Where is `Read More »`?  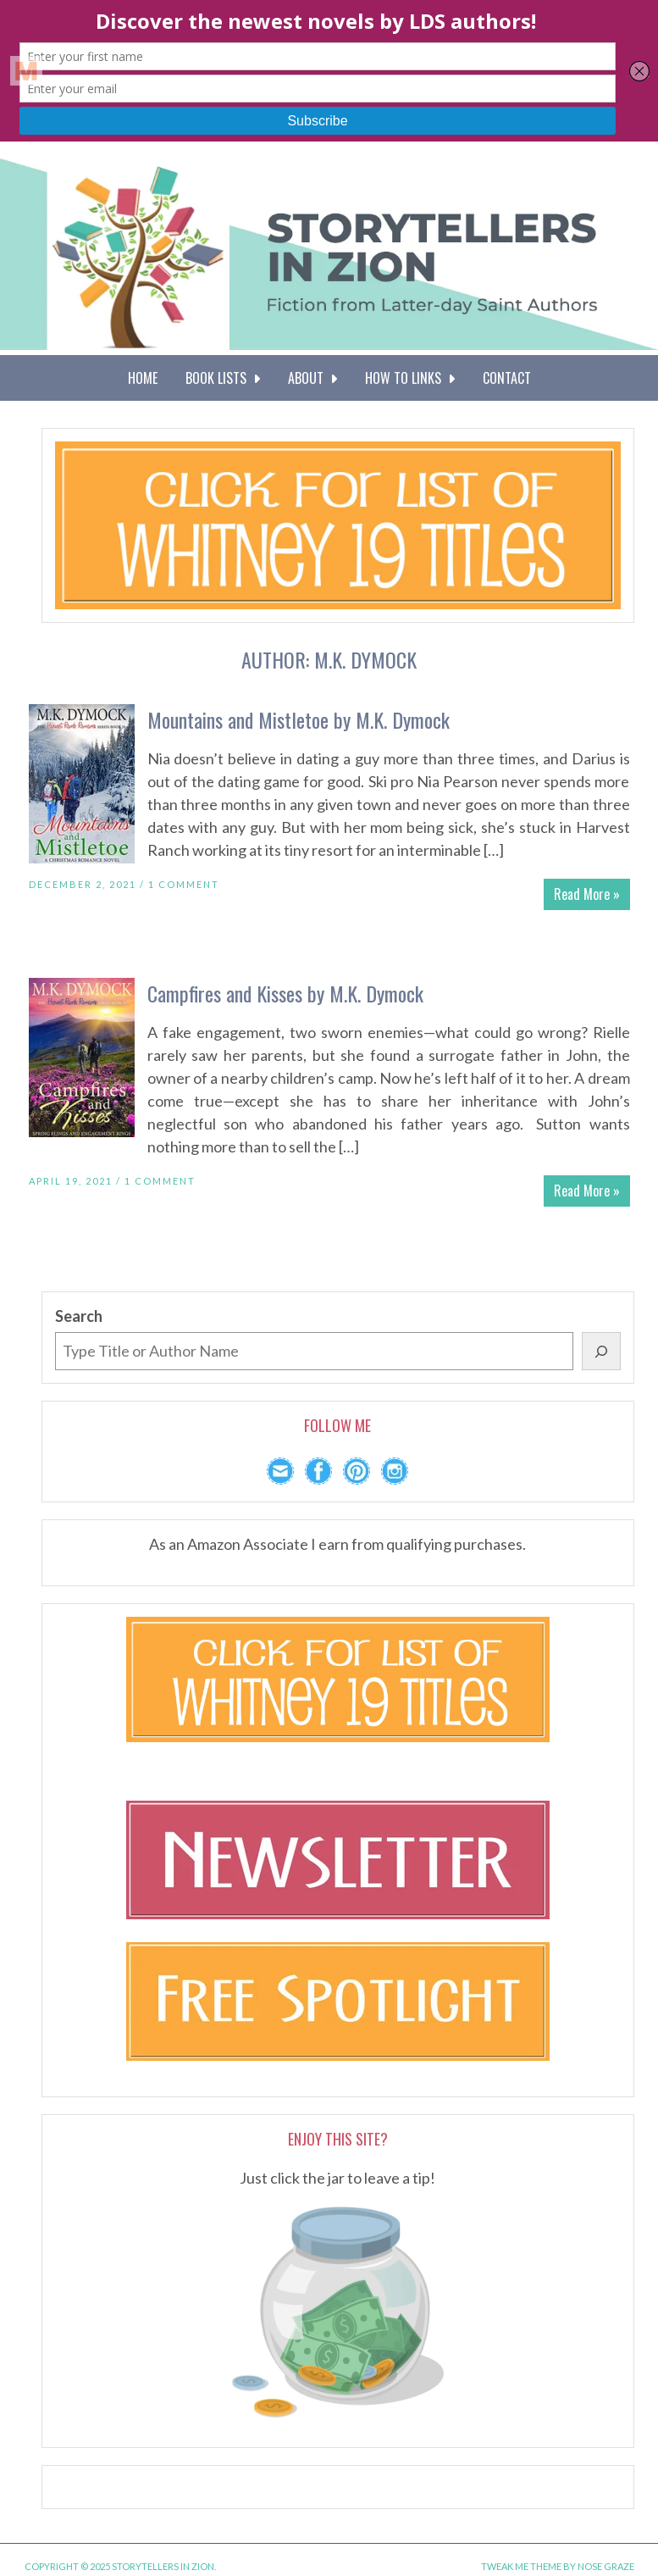 Read More » is located at coordinates (587, 894).